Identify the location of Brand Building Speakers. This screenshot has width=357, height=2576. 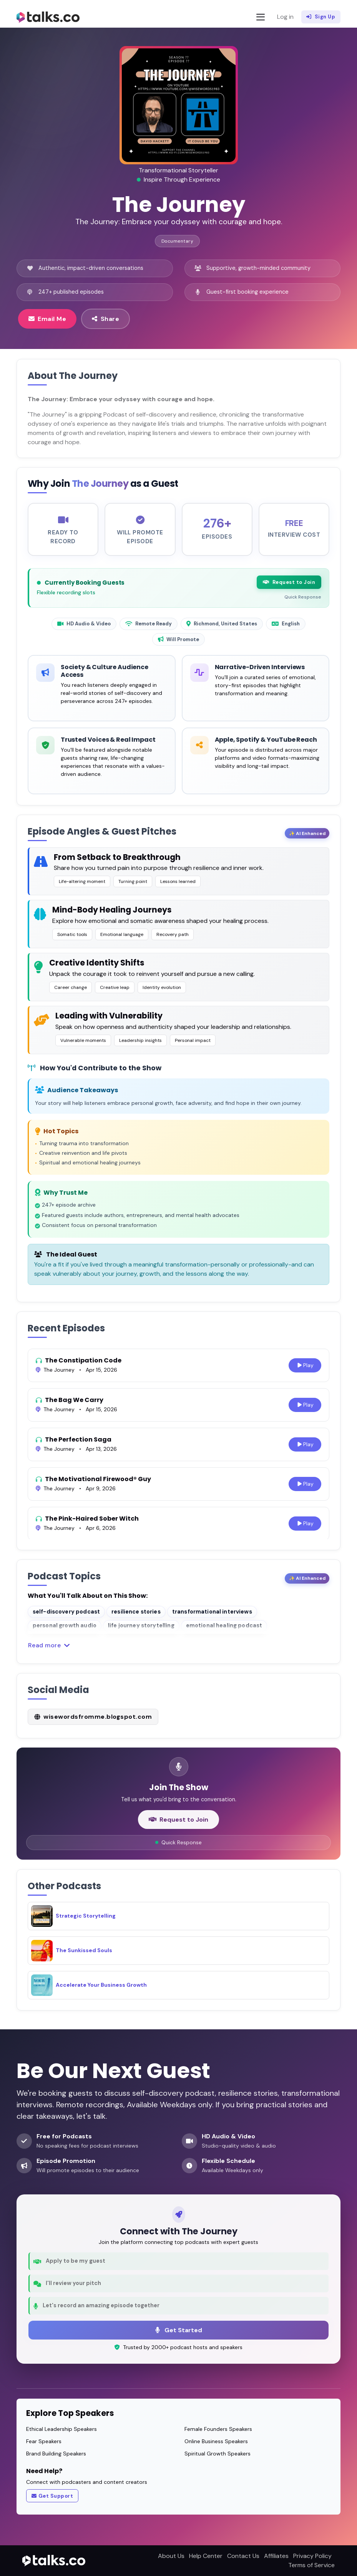
(56, 2453).